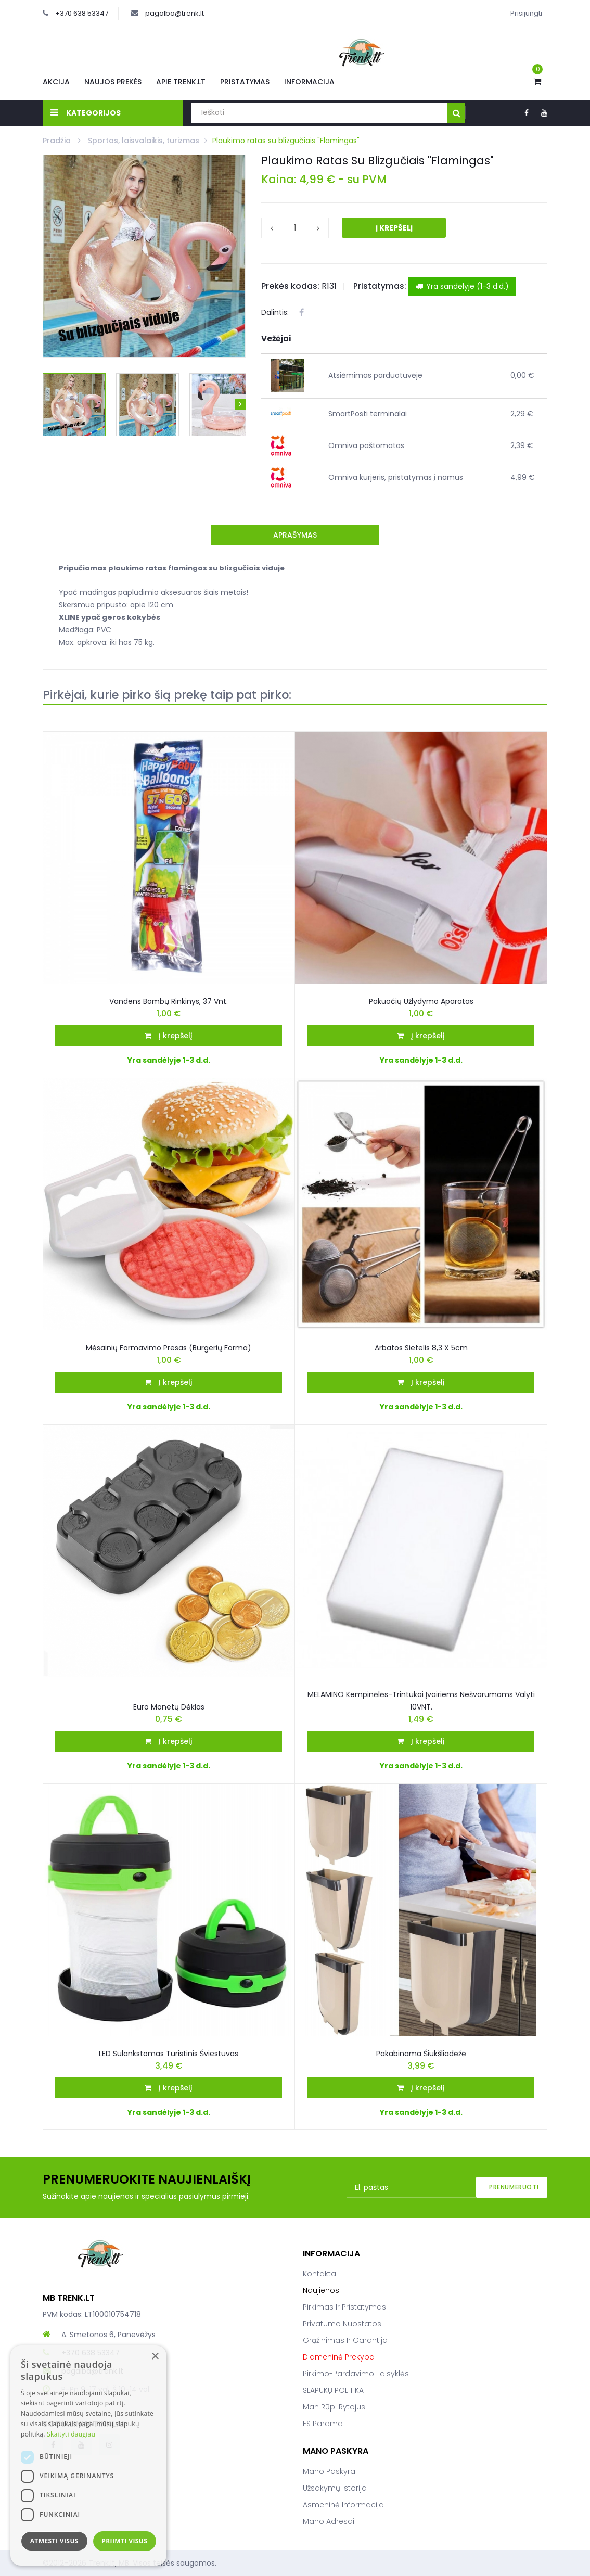 The height and width of the screenshot is (2576, 590). I want to click on +370 638 53347, so click(81, 13).